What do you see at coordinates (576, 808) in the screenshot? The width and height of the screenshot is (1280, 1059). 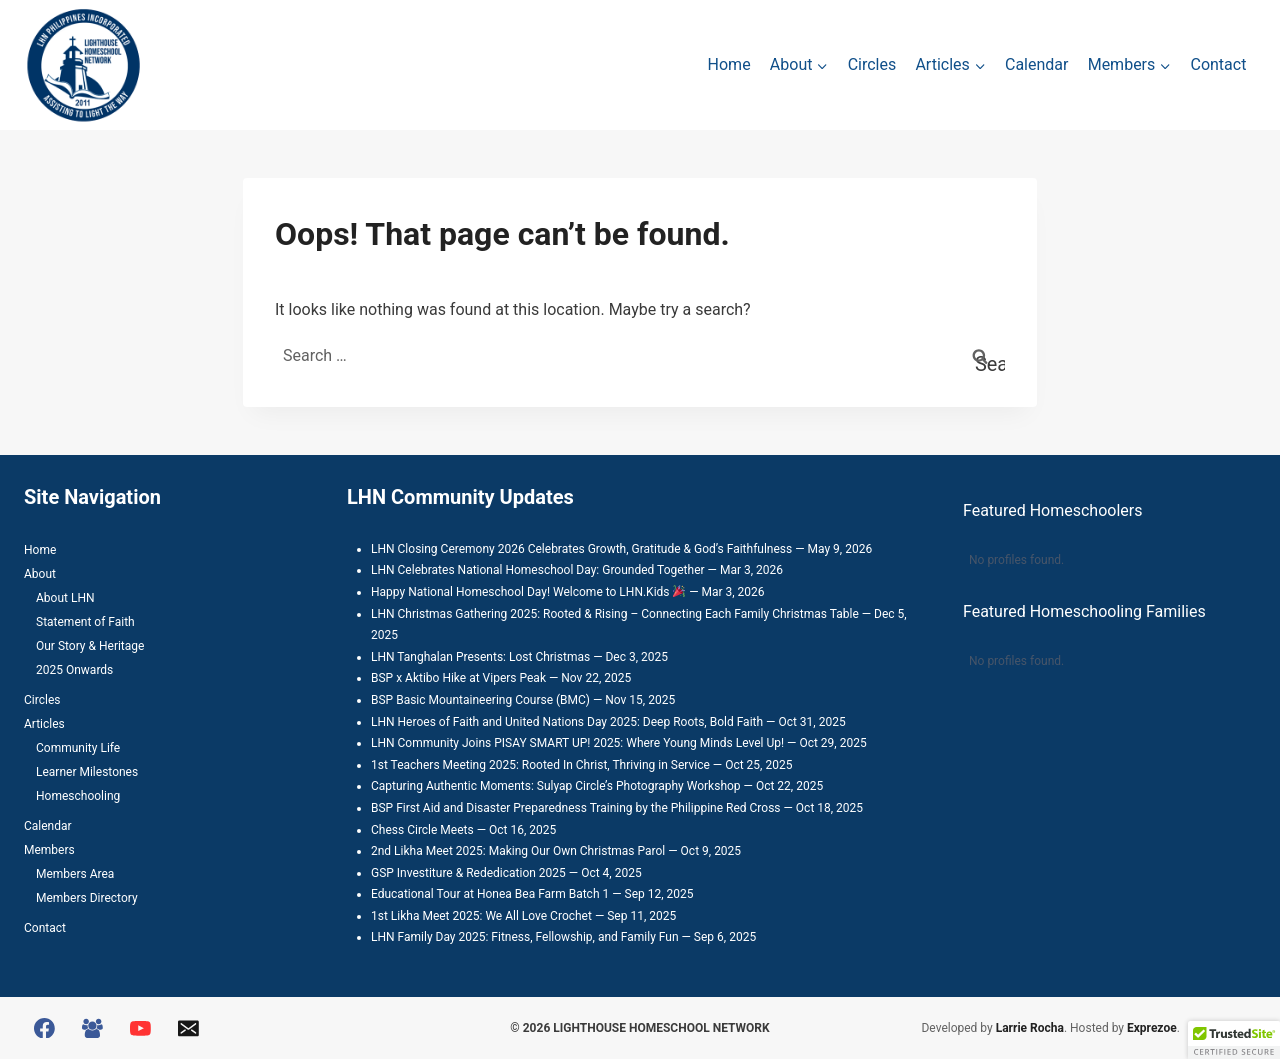 I see `BSP First Aid and Disaster Preparedness Training by the Philippine Red Cross` at bounding box center [576, 808].